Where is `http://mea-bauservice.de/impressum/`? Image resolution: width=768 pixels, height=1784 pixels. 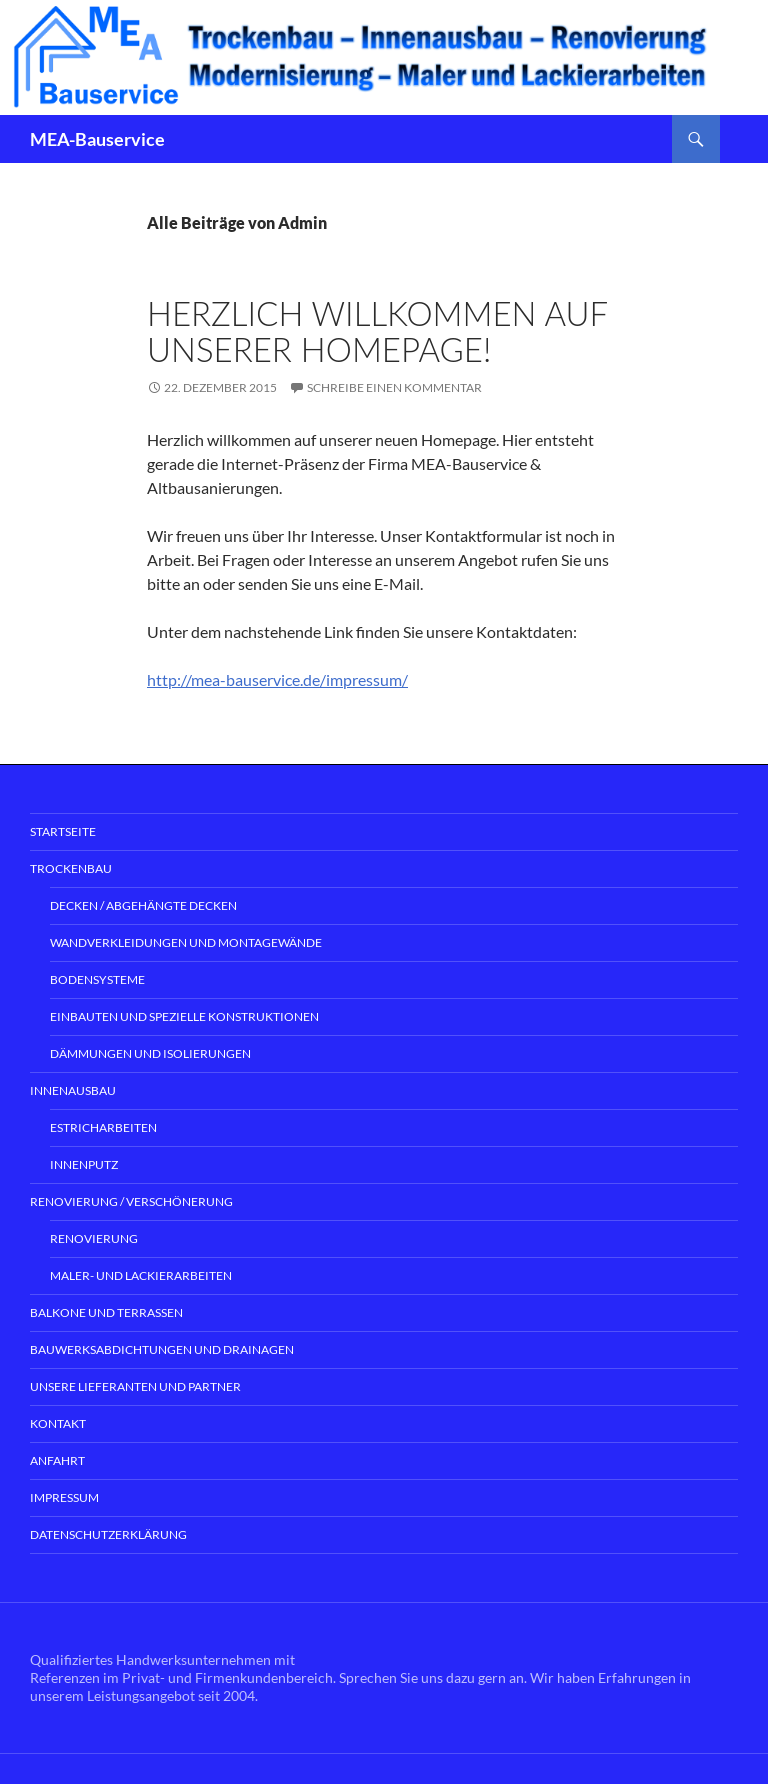
http://mea-bauservice.de/impressum/ is located at coordinates (277, 679).